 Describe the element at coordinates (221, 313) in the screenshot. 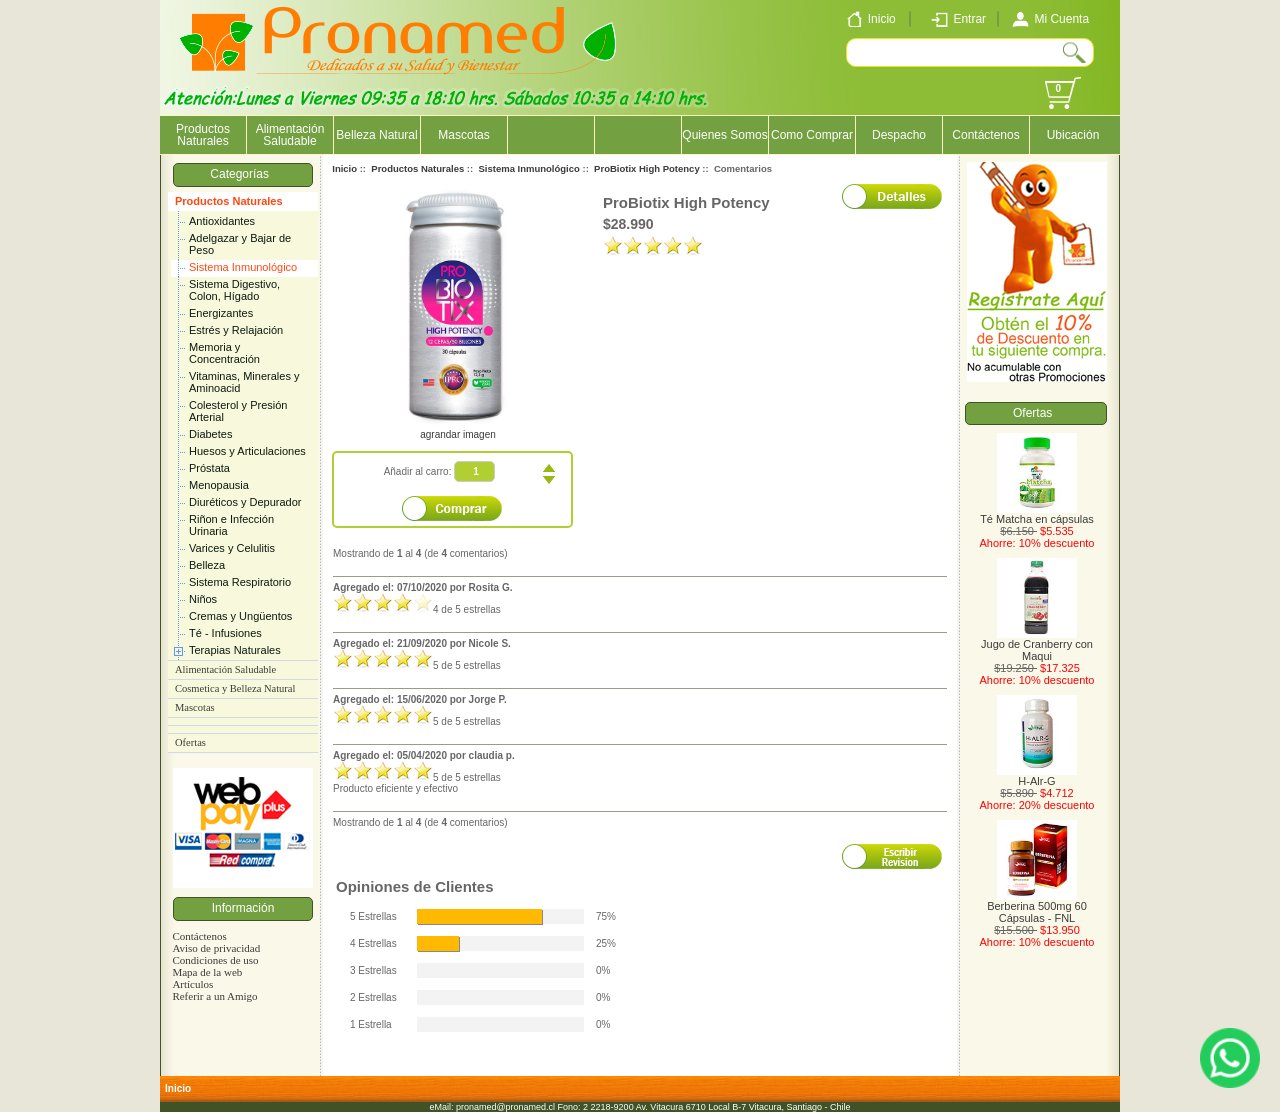

I see `Energizantes` at that location.